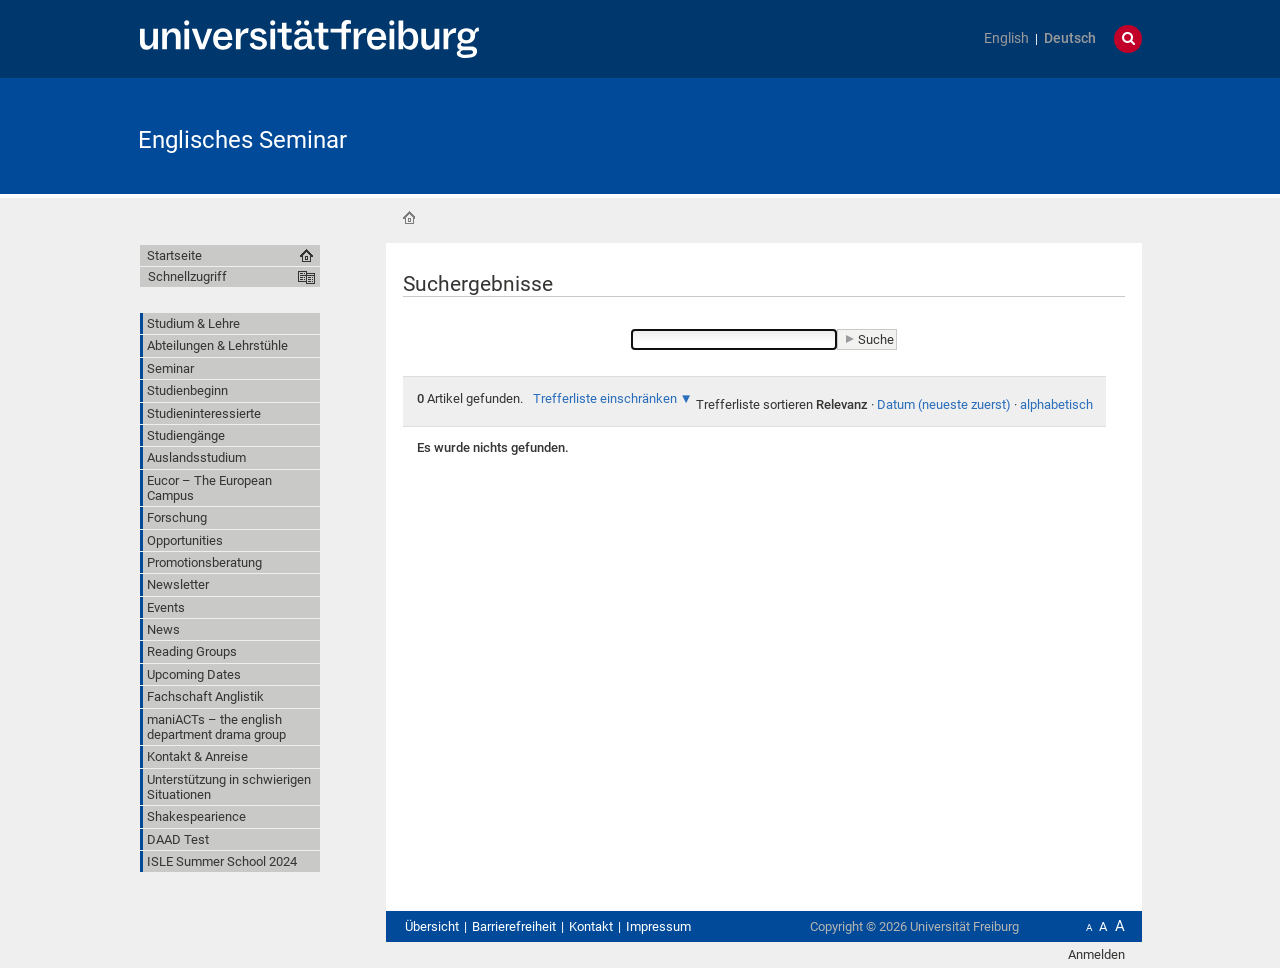  I want to click on alphabetisch, so click(1056, 404).